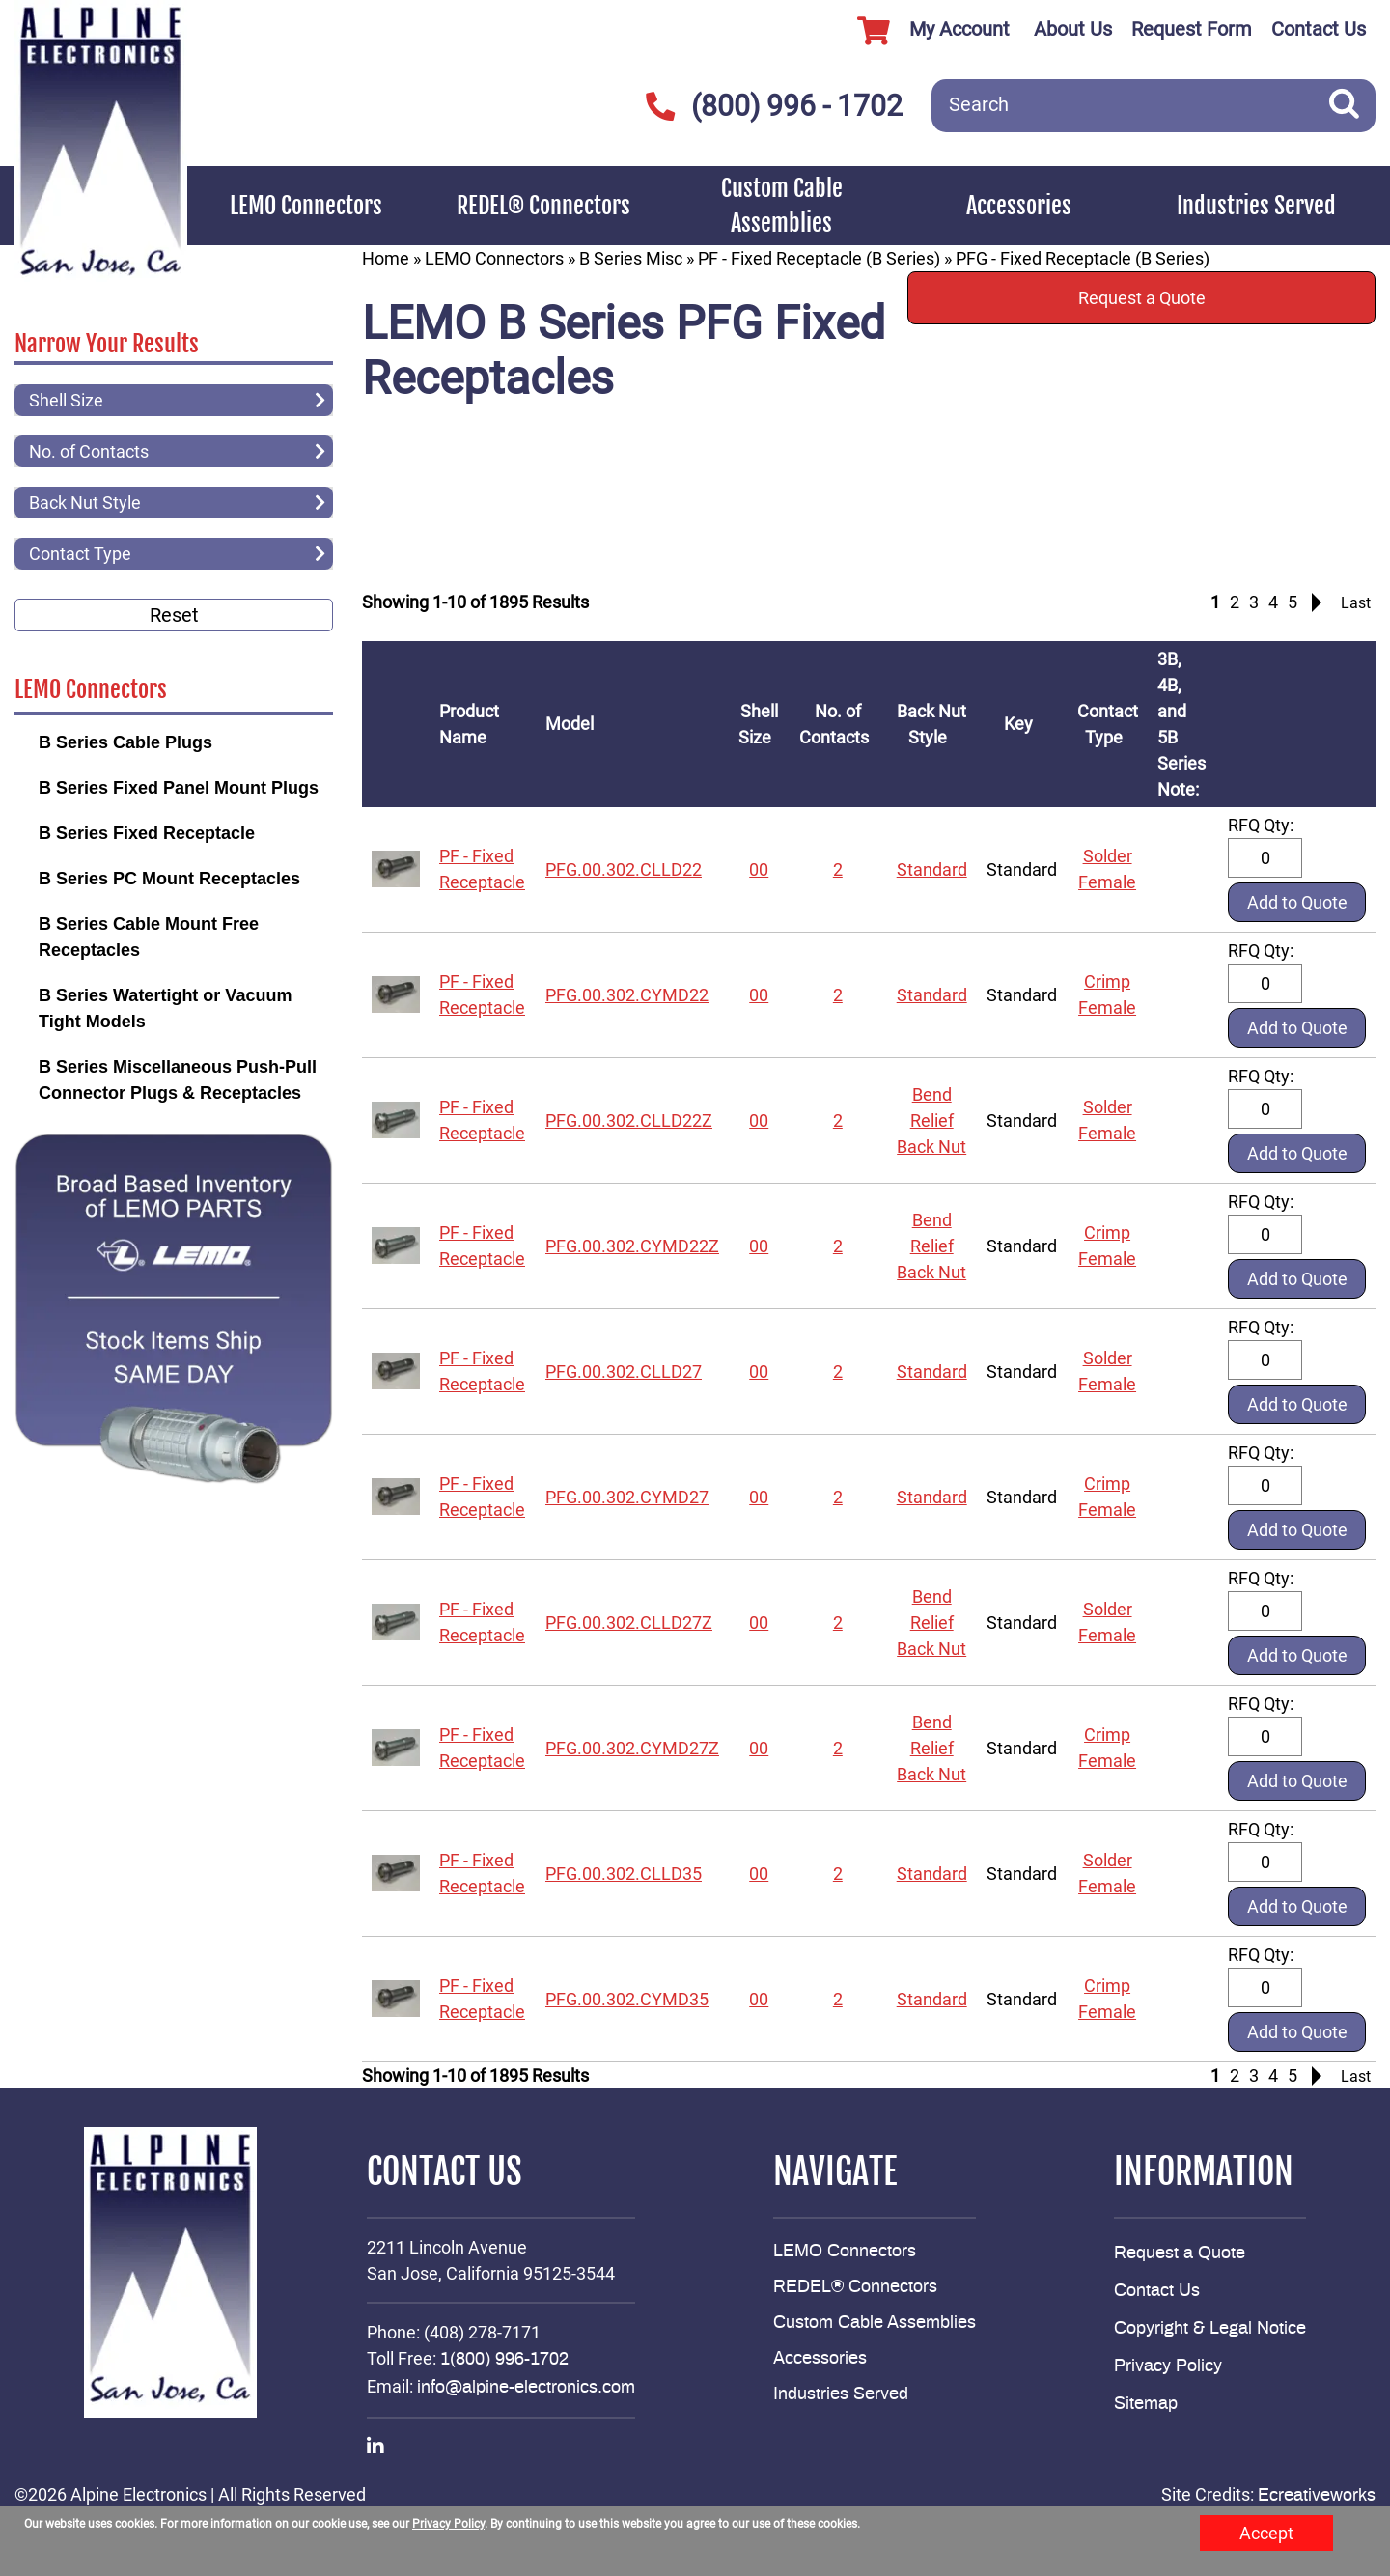 The width and height of the screenshot is (1390, 2576). Describe the element at coordinates (149, 937) in the screenshot. I see `B Series Cable Mount Free Receptacles` at that location.